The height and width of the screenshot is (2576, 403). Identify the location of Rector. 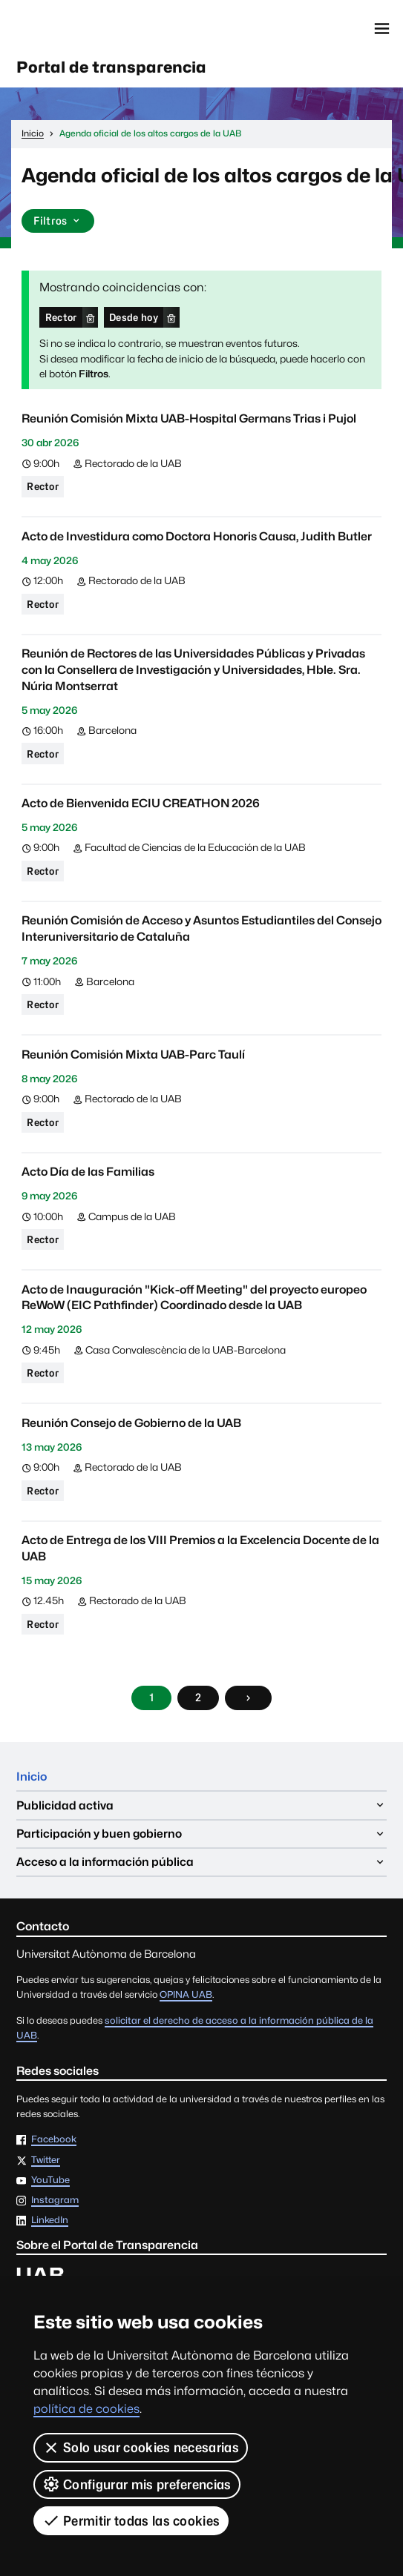
(61, 317).